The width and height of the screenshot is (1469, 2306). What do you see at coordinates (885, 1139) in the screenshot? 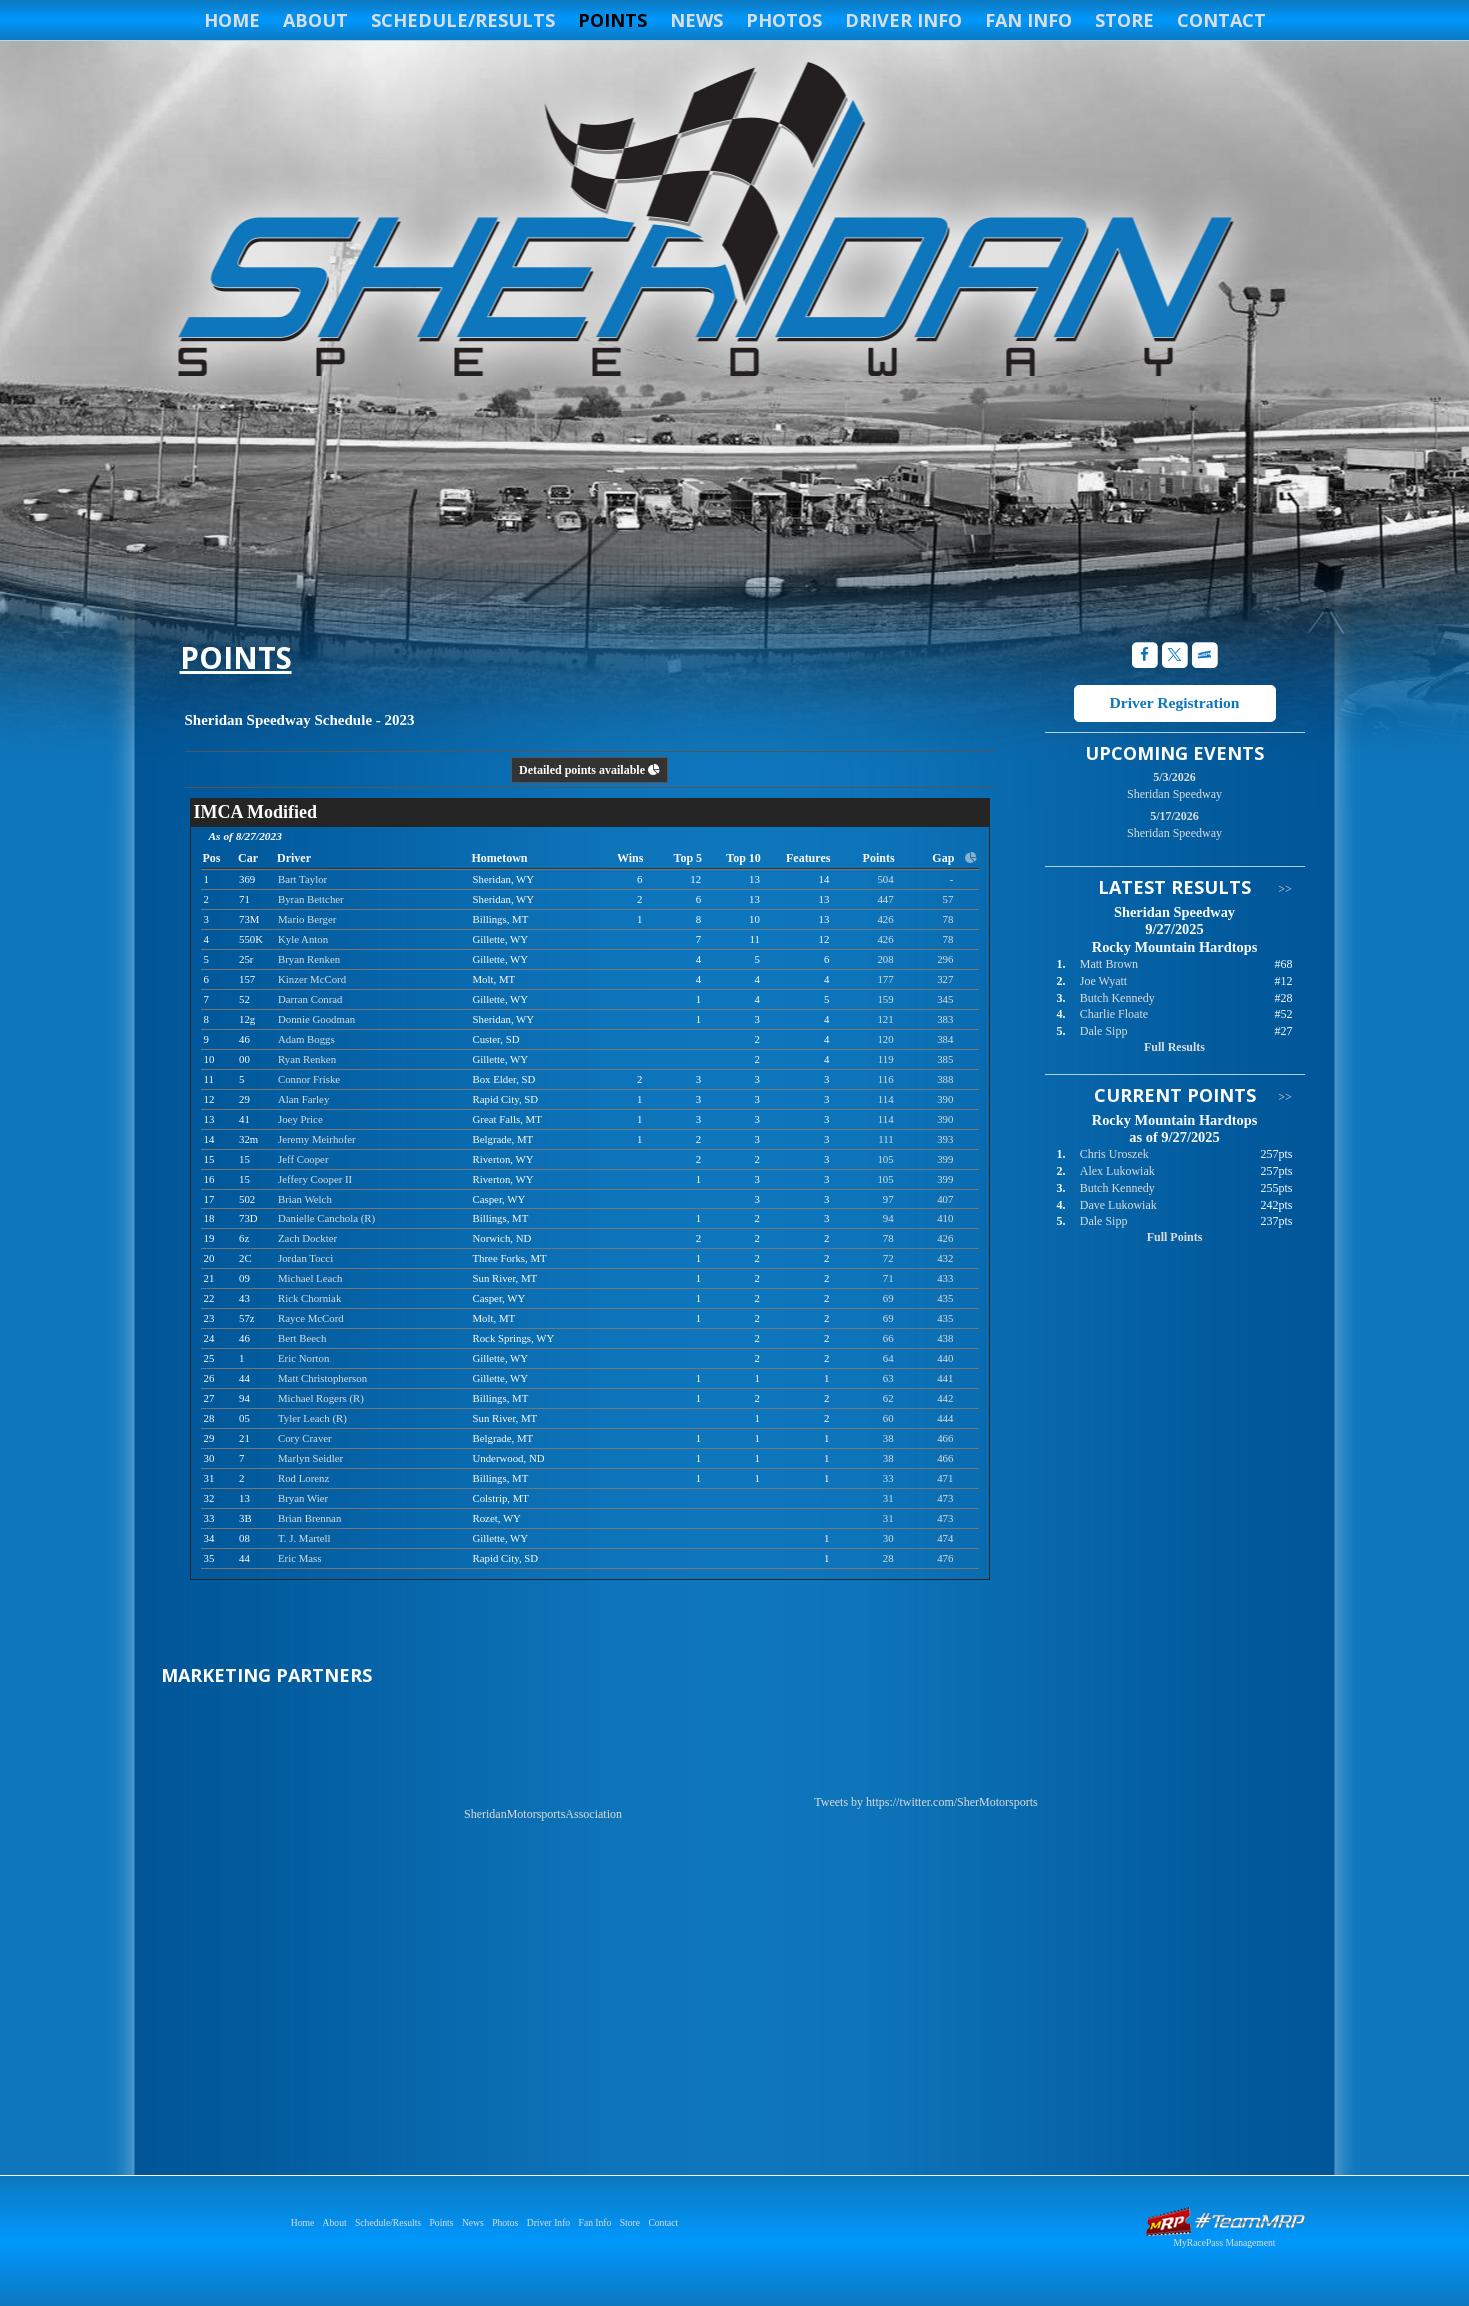
I see `111` at bounding box center [885, 1139].